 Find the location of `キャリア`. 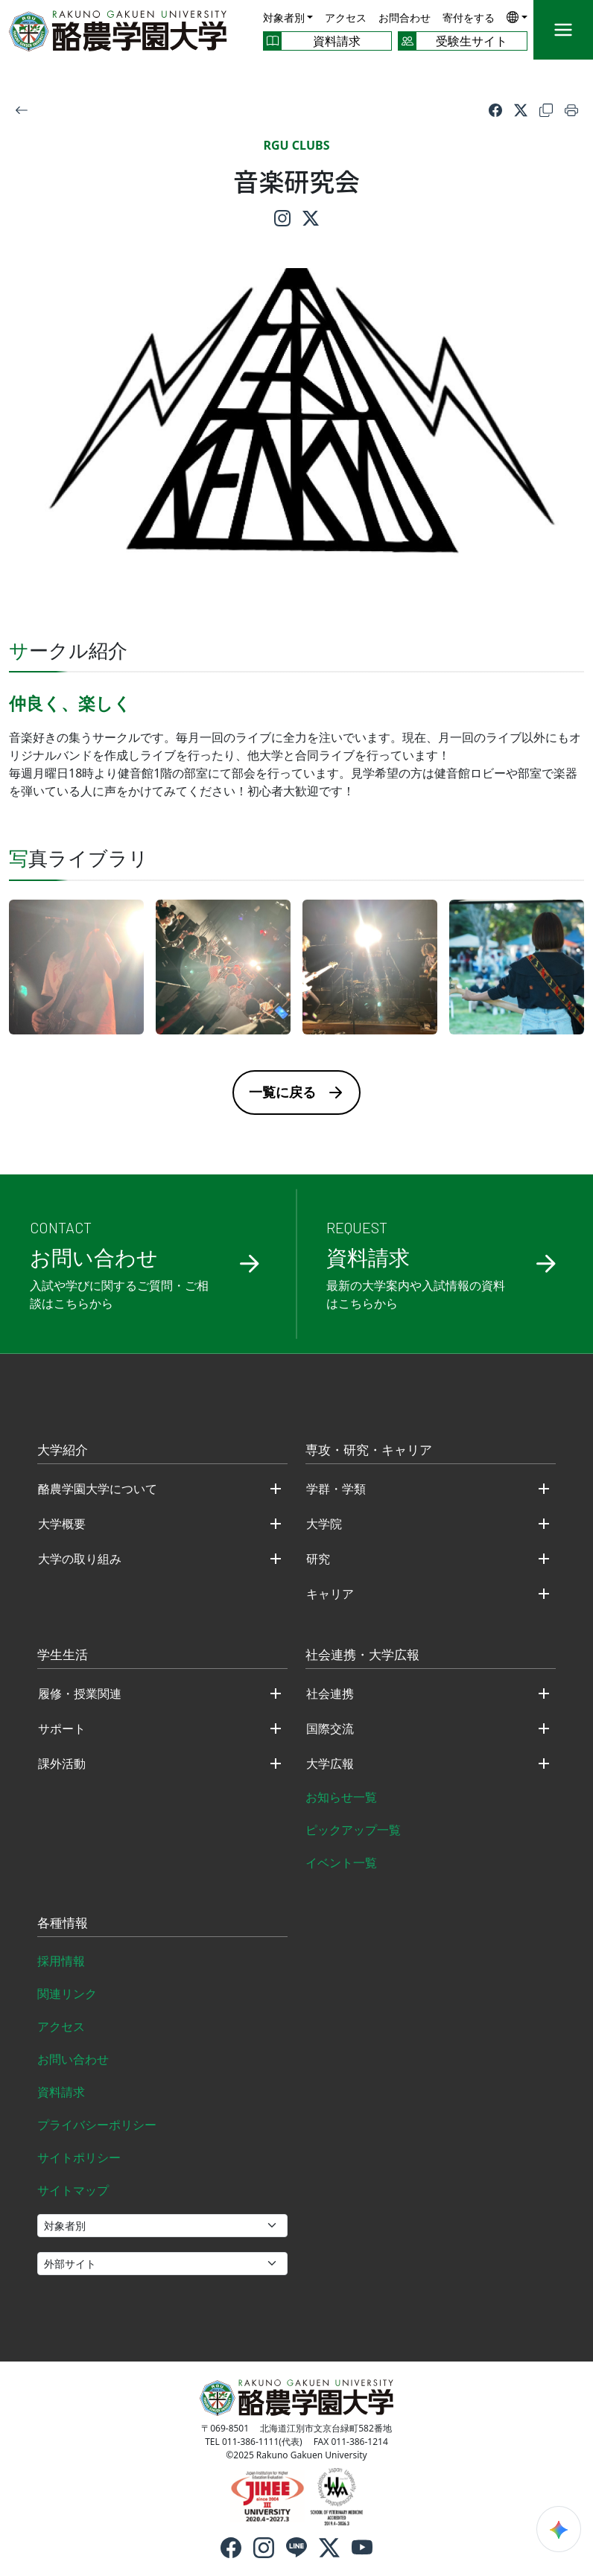

キャリア is located at coordinates (330, 1594).